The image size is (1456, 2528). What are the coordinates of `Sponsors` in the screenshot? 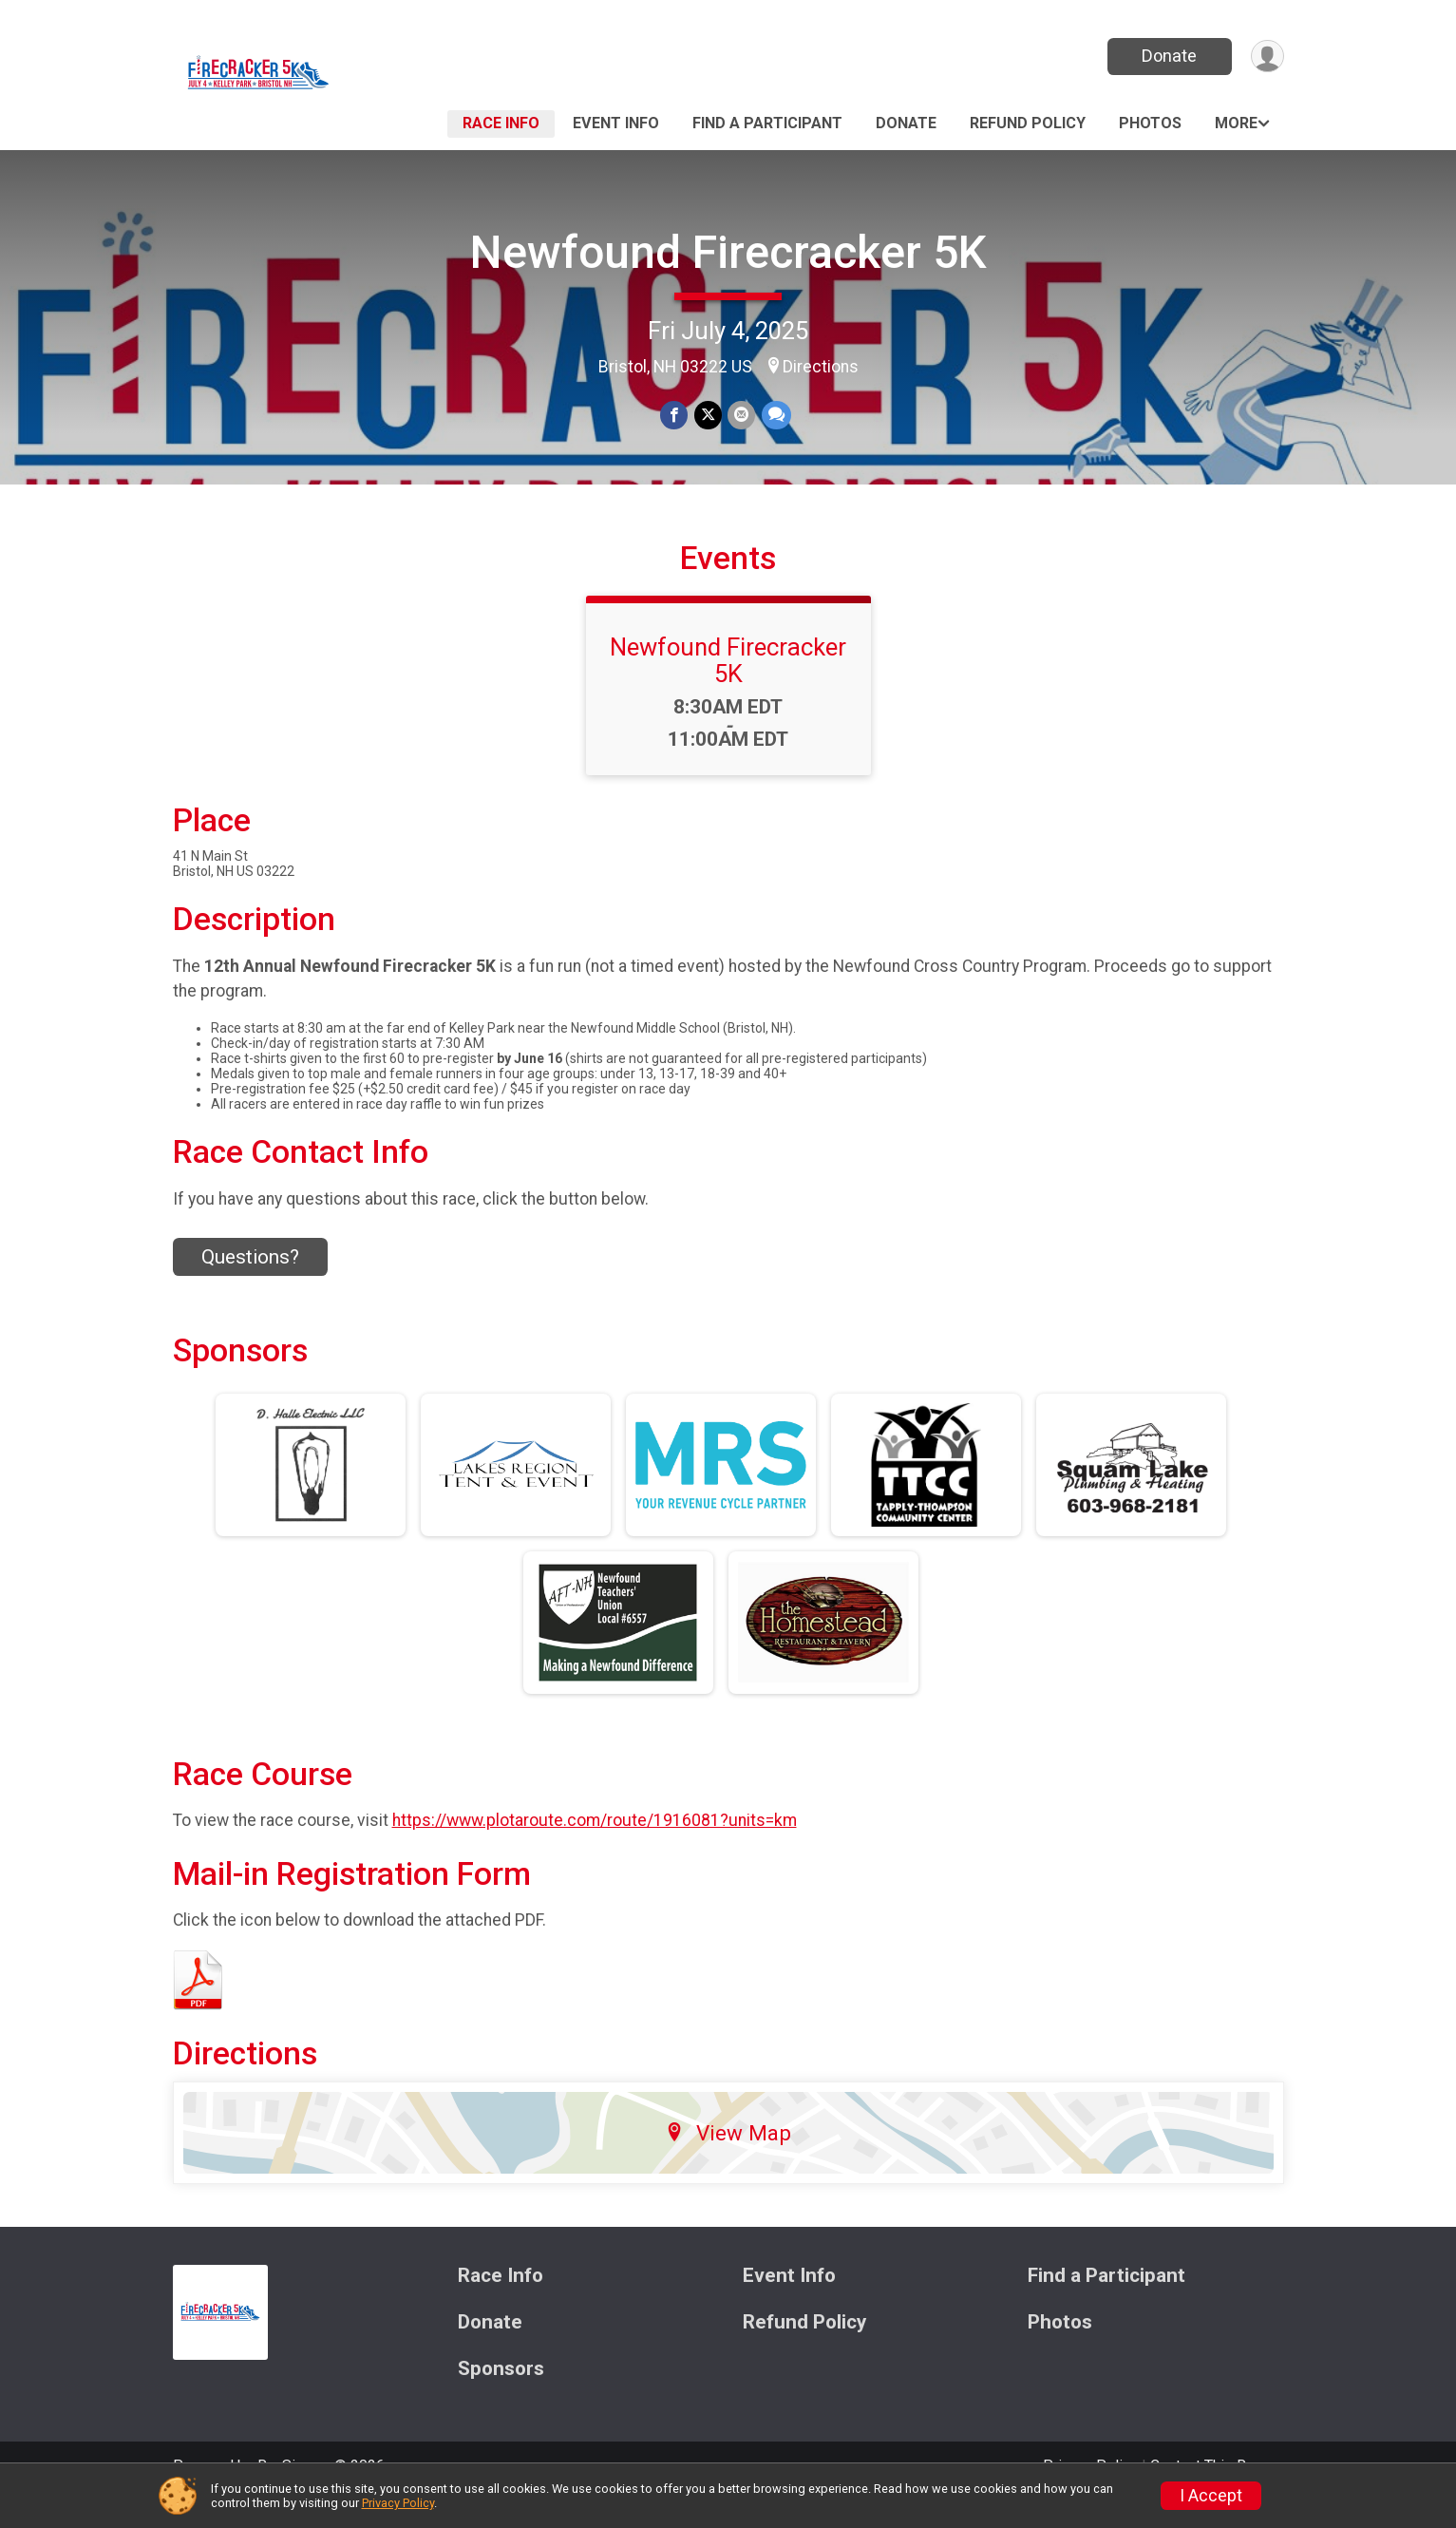 It's located at (501, 2394).